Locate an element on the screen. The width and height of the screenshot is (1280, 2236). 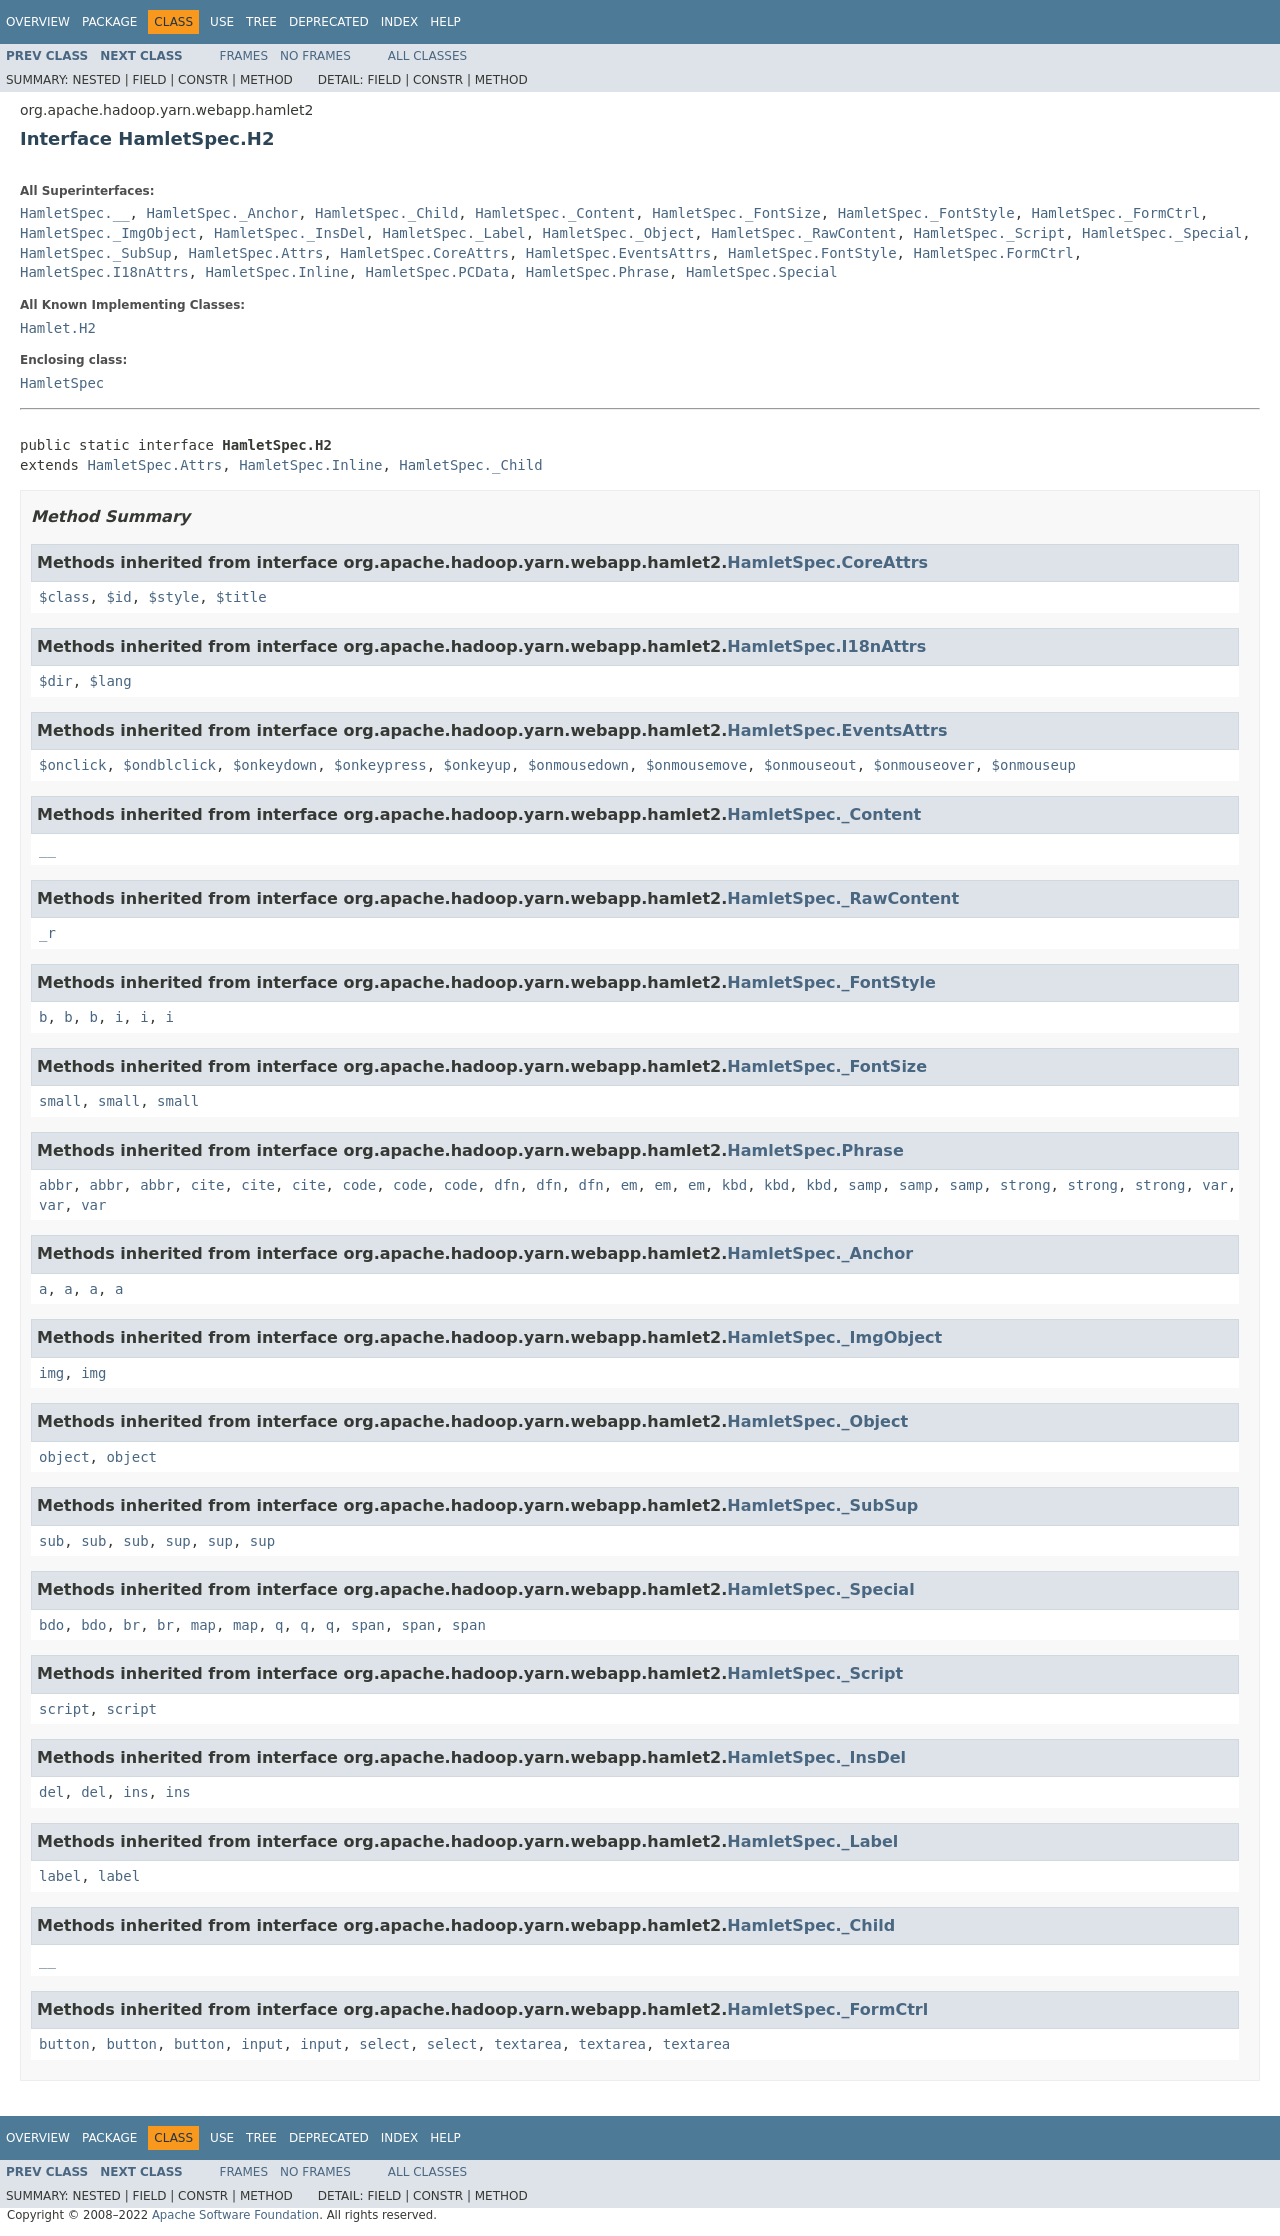
Help is located at coordinates (445, 22).